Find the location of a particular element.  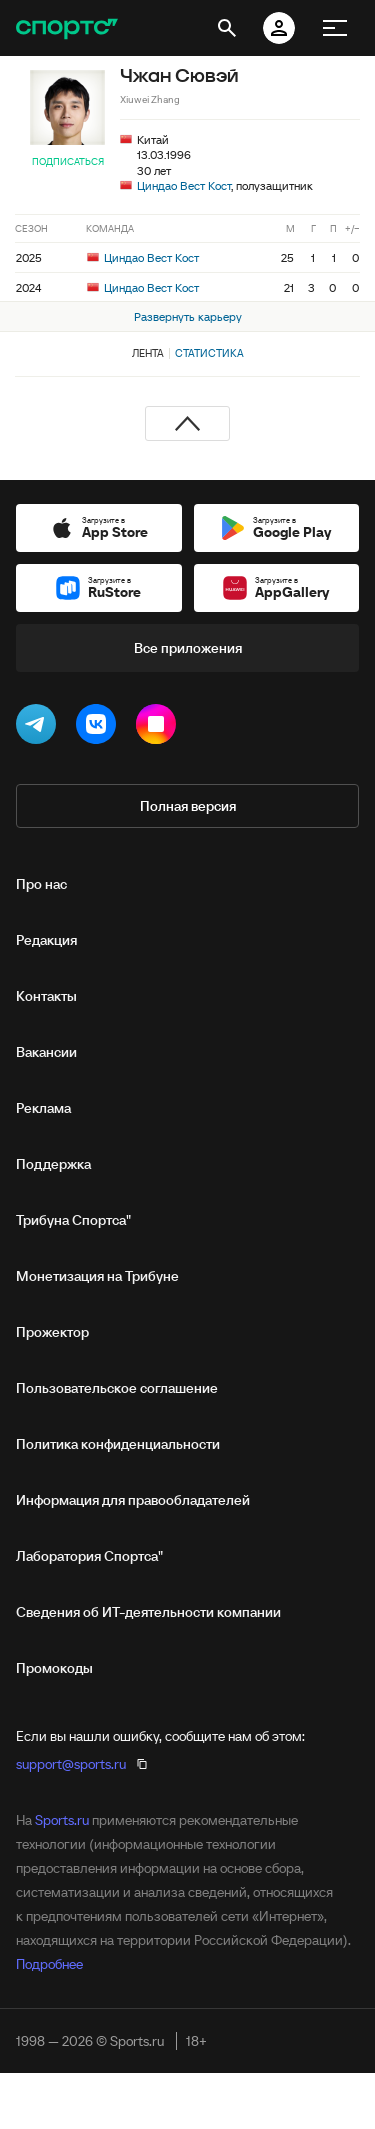

support@sports.ru is located at coordinates (71, 1764).